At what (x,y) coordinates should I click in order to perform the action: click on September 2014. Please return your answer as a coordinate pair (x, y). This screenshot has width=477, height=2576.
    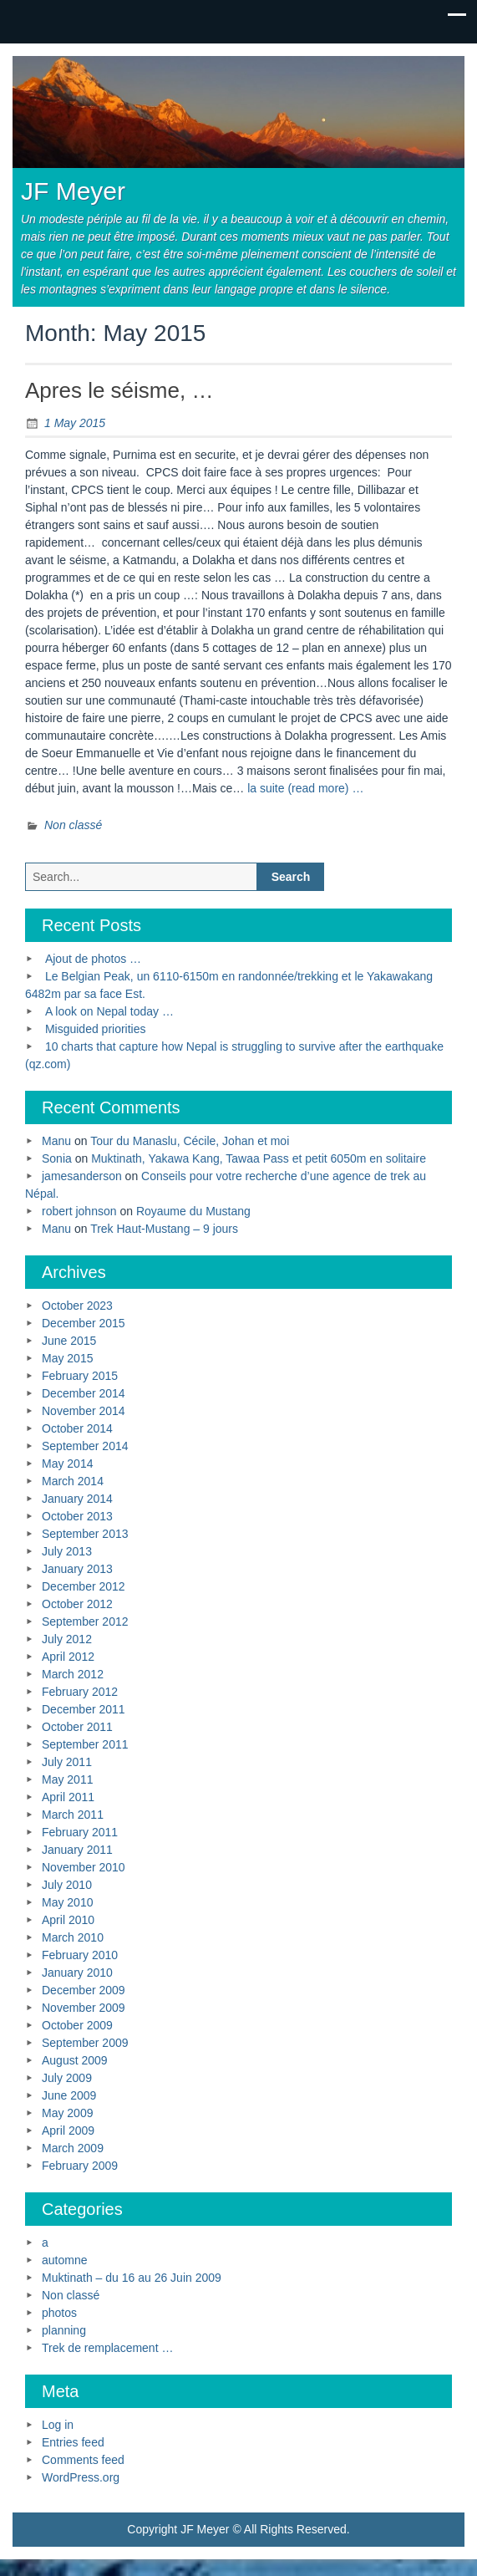
    Looking at the image, I should click on (85, 1446).